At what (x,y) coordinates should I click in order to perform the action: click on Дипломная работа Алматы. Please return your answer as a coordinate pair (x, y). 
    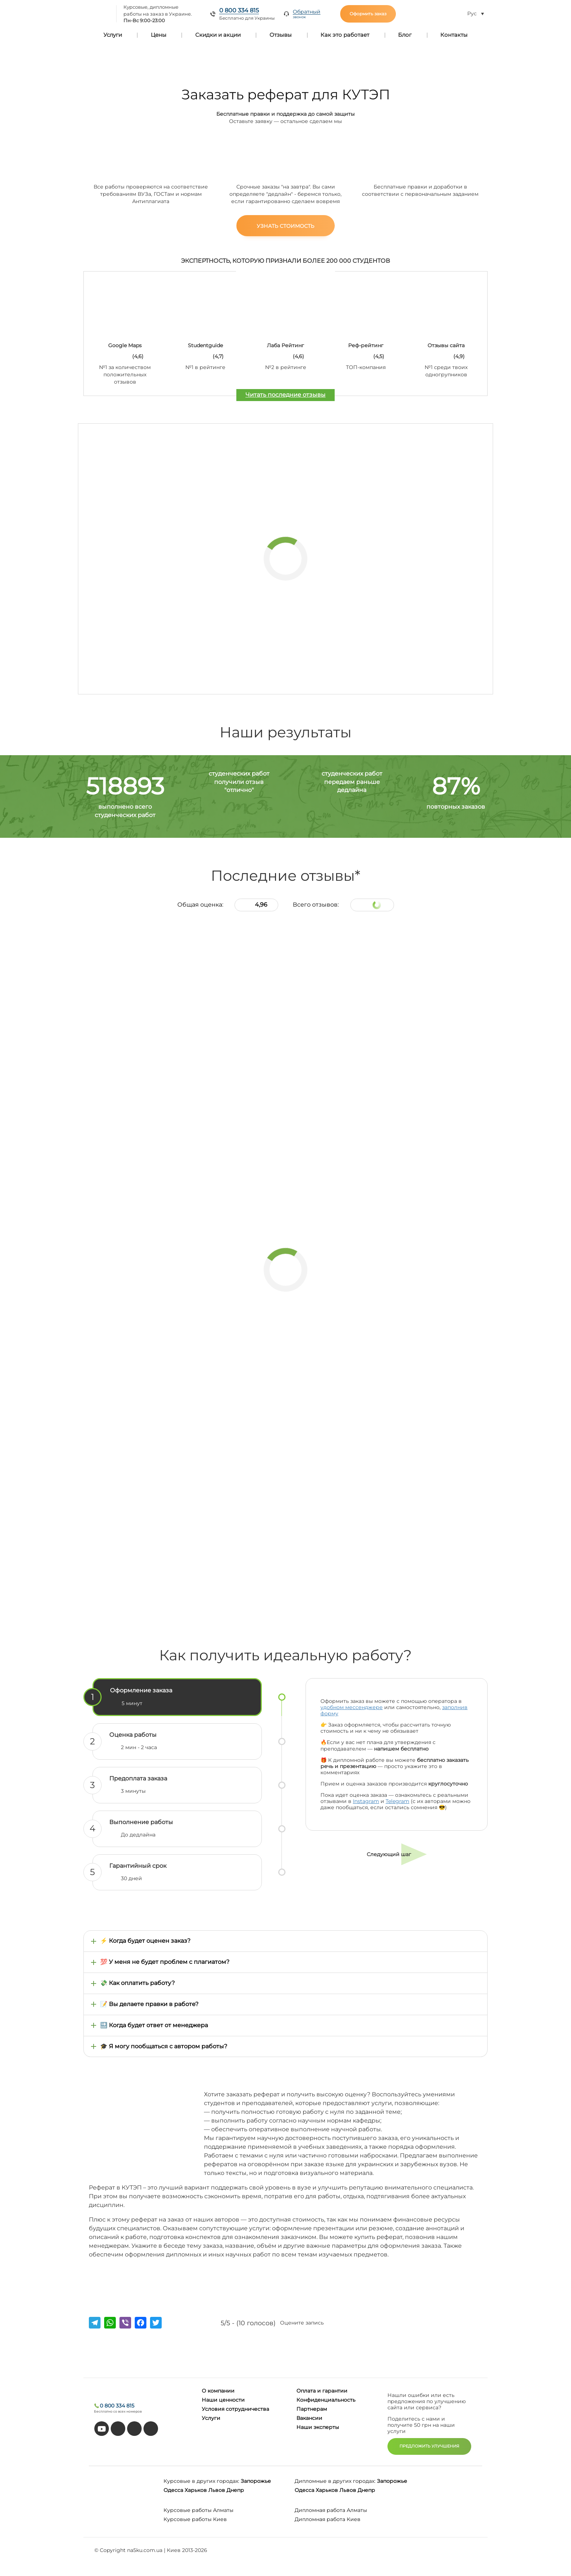
    Looking at the image, I should click on (331, 2510).